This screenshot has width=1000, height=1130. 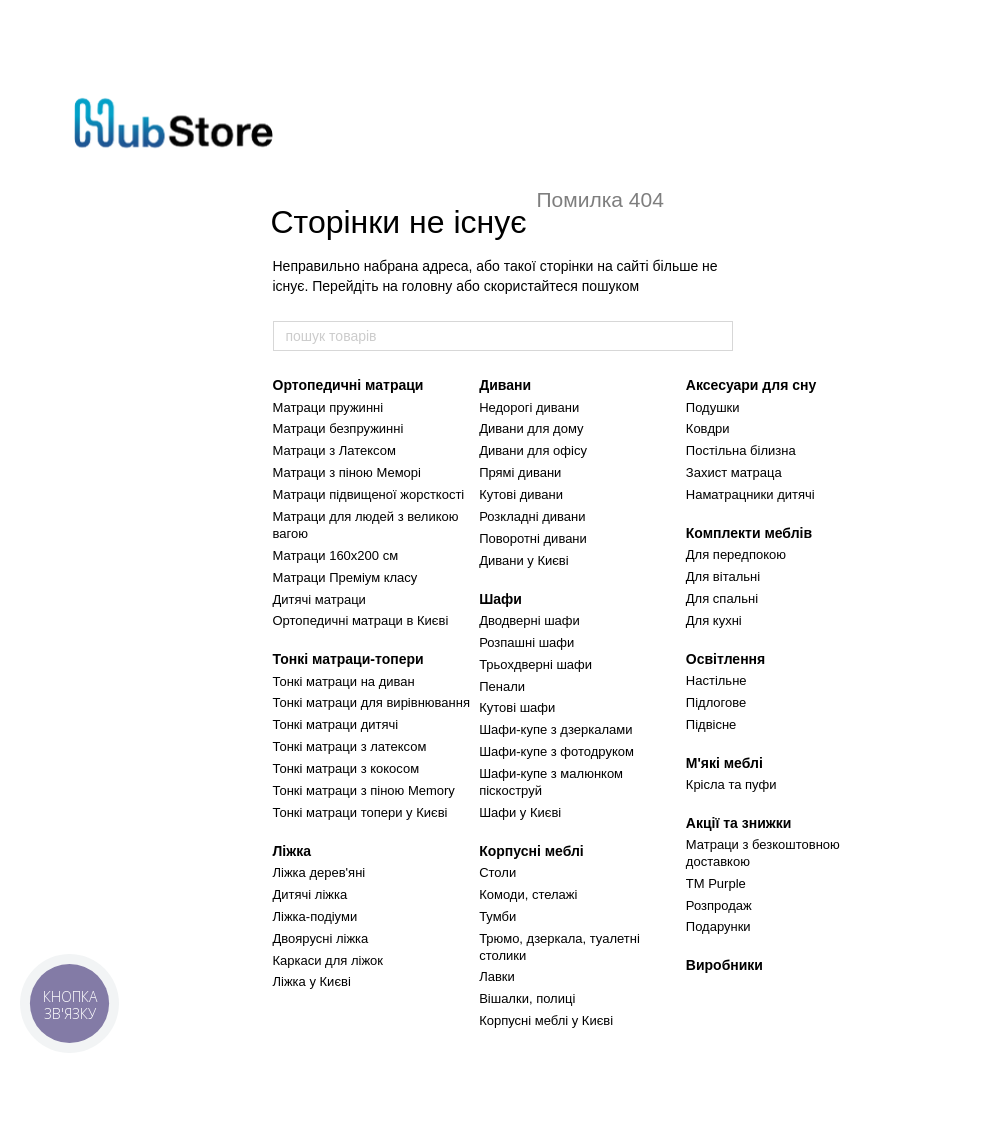 I want to click on Недорогі дивани, so click(x=529, y=407).